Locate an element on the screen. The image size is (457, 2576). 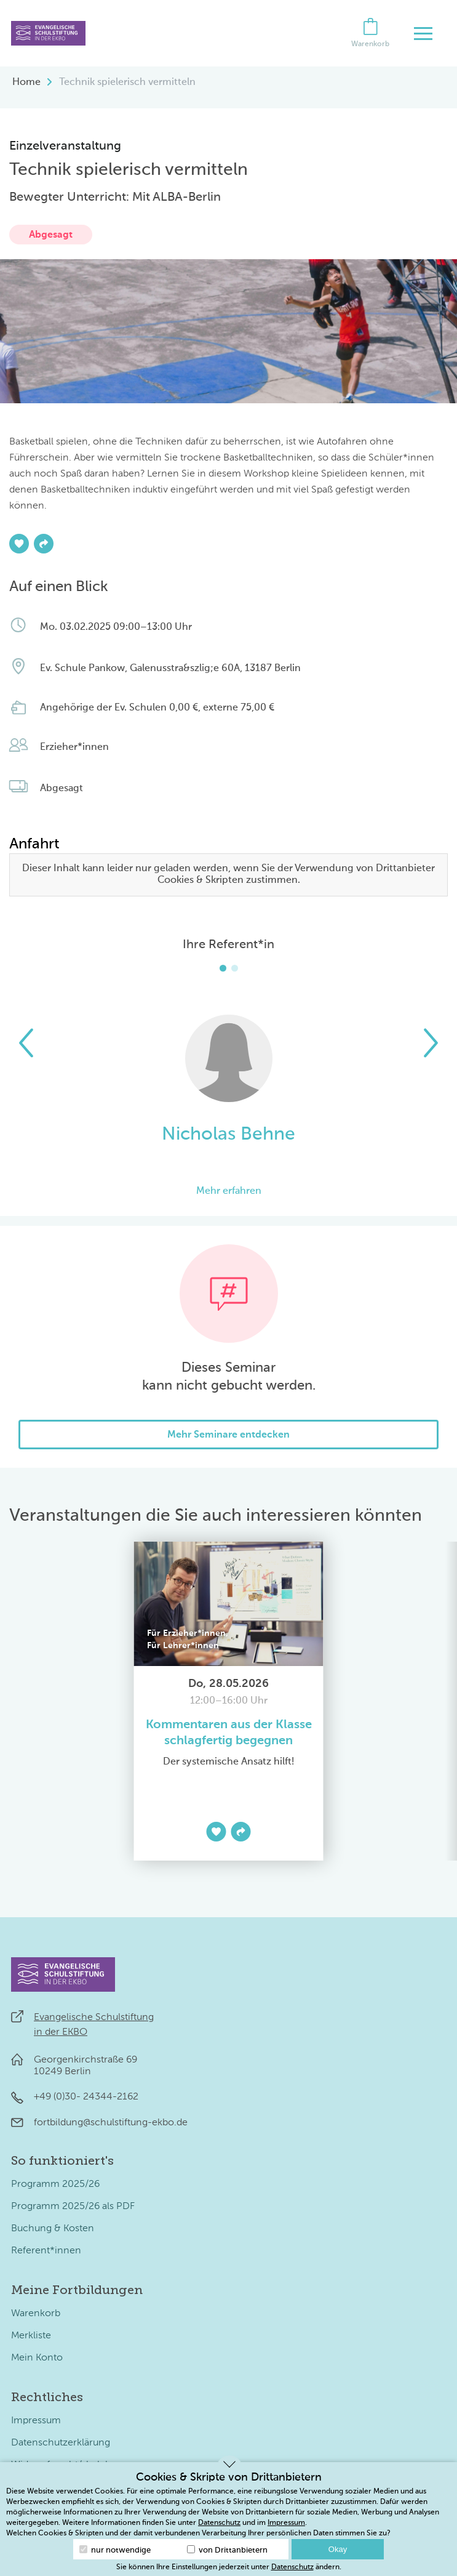
Programm 2025/26 is located at coordinates (55, 2184).